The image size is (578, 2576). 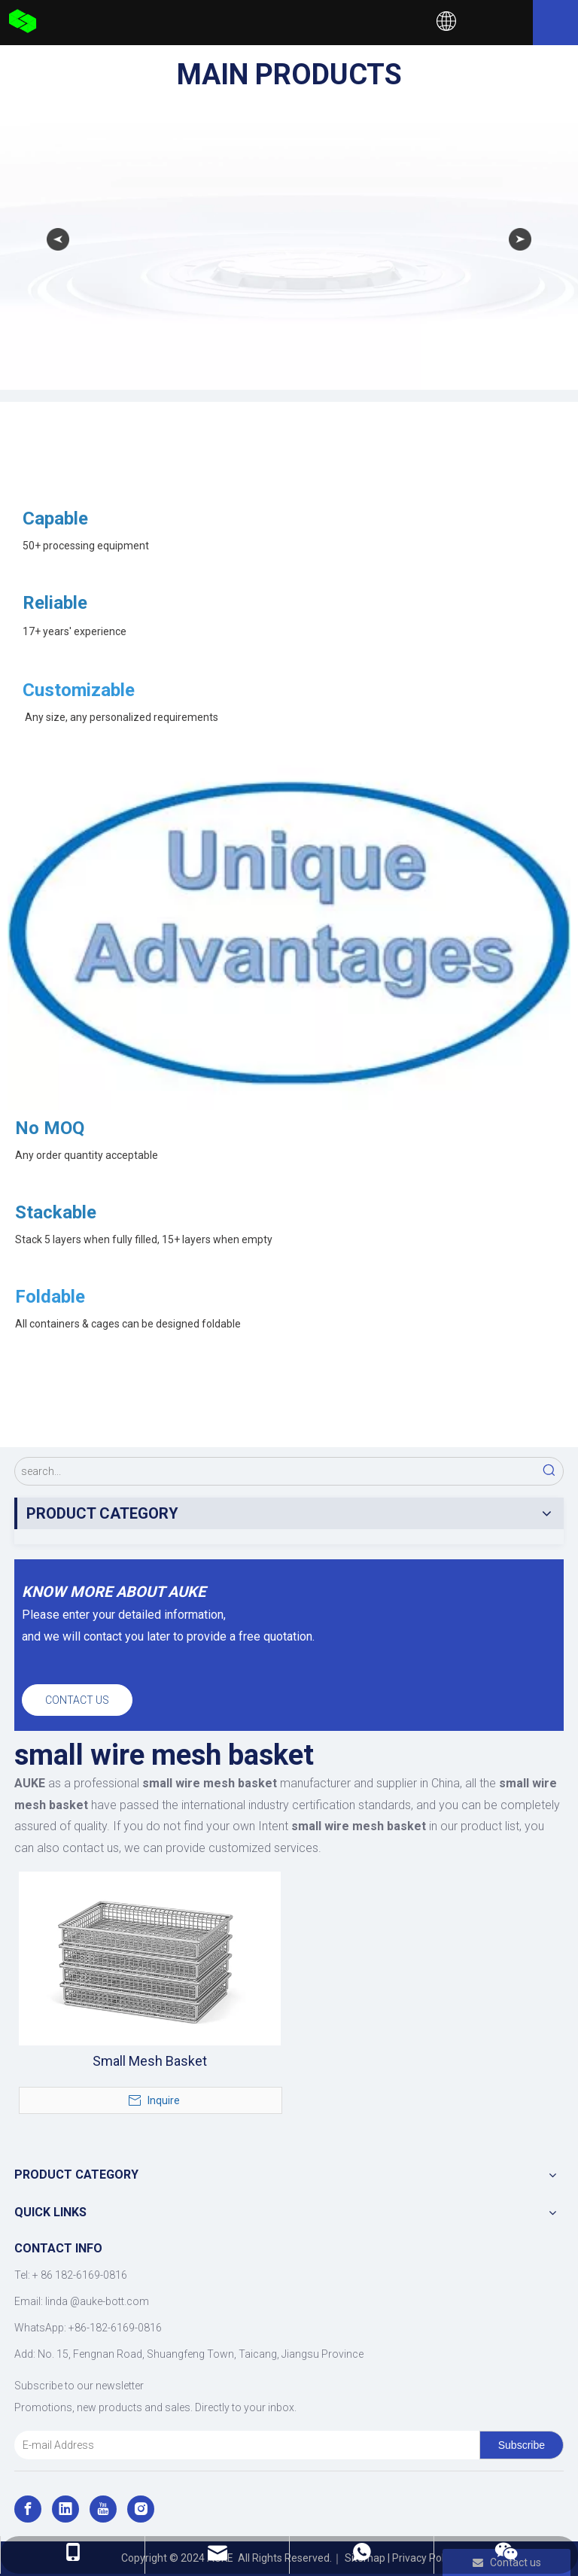 What do you see at coordinates (521, 2445) in the screenshot?
I see `[Subscribe]` at bounding box center [521, 2445].